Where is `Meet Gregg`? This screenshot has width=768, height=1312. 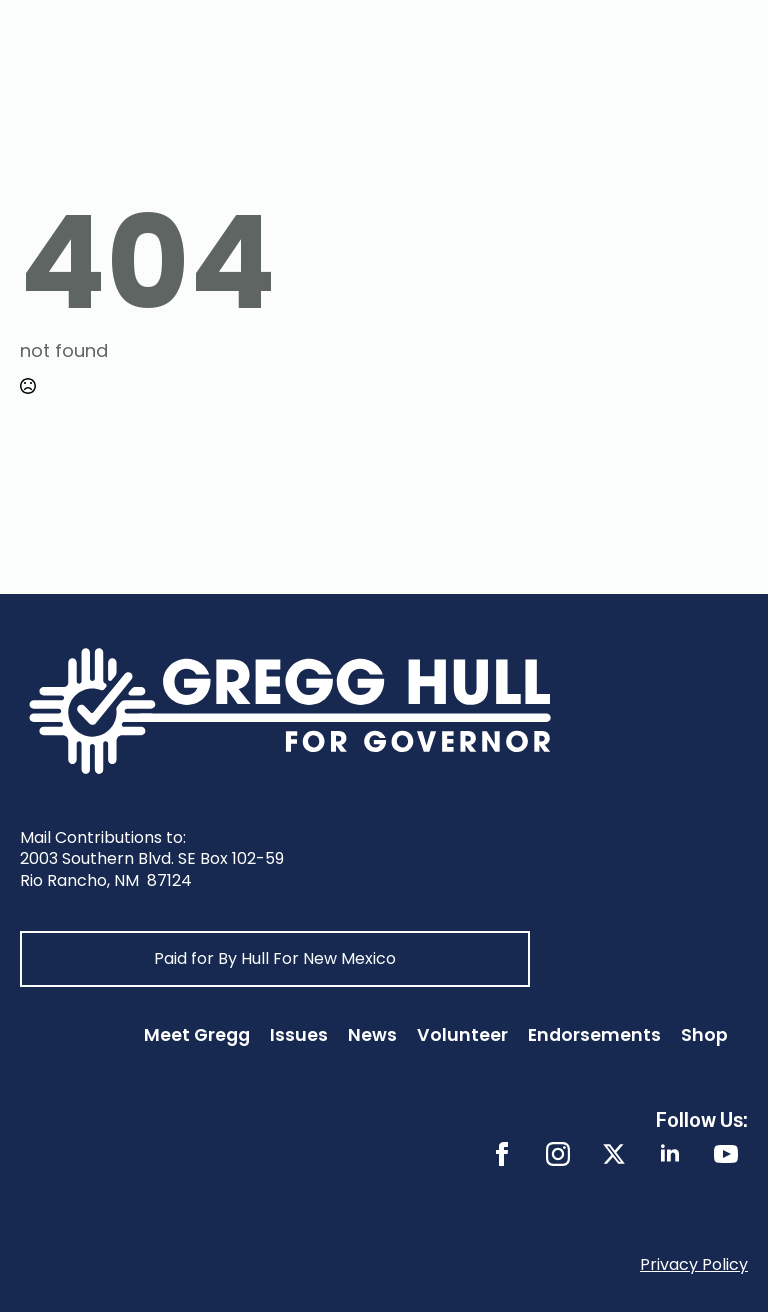
Meet Gregg is located at coordinates (197, 1035).